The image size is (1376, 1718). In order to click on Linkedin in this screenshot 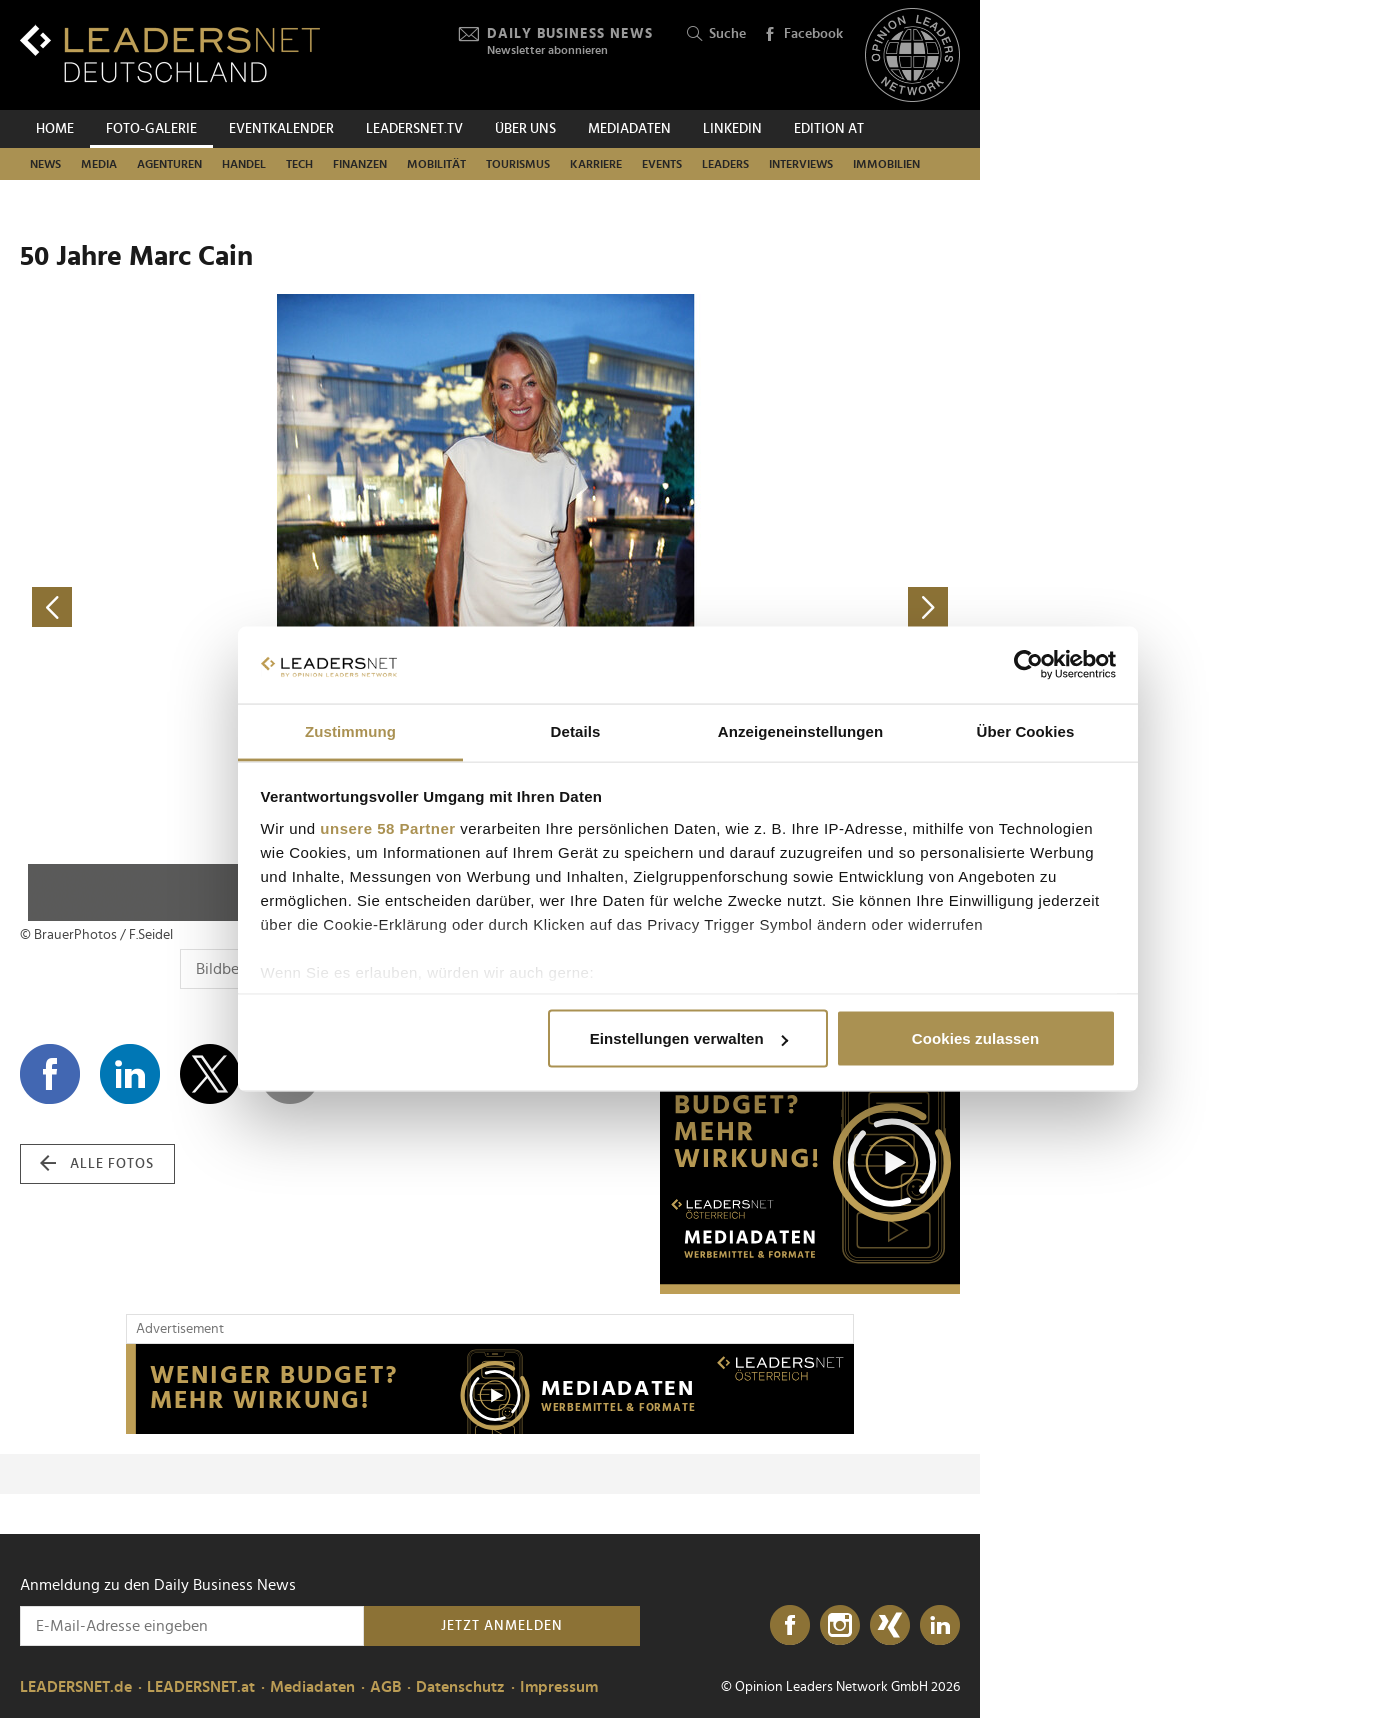, I will do `click(732, 129)`.